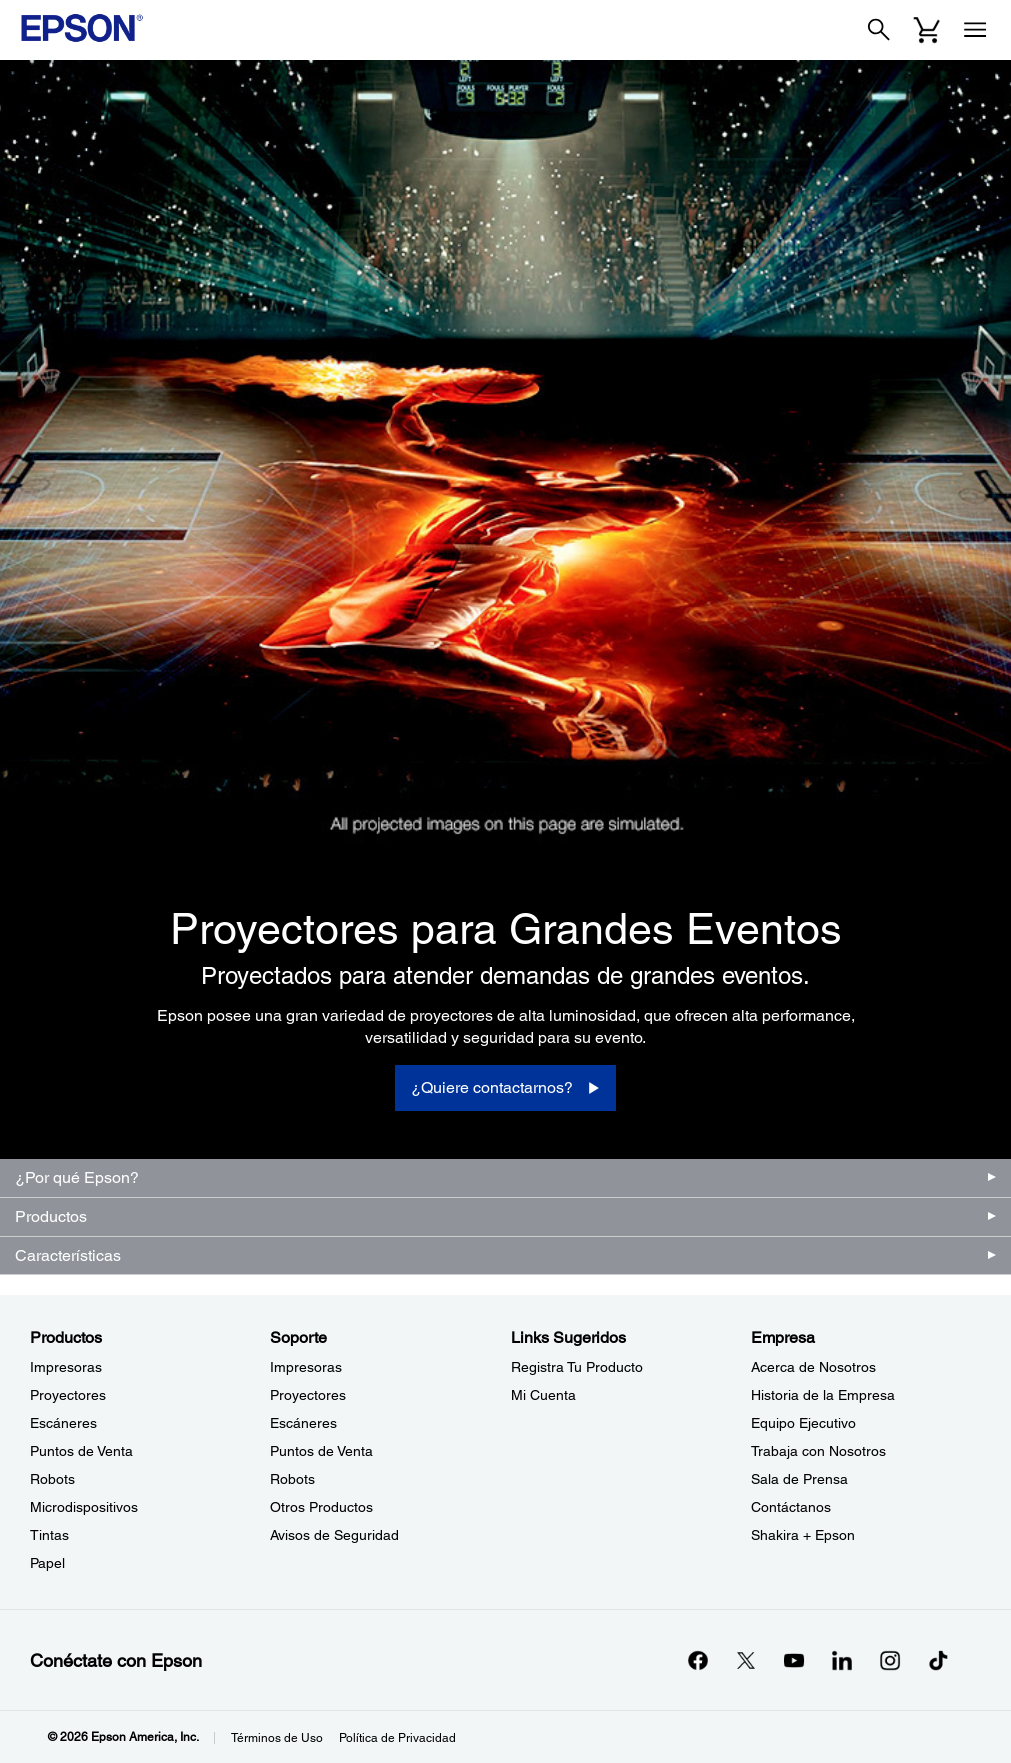  What do you see at coordinates (303, 1423) in the screenshot?
I see `Escáneres [SoporteEscneres]` at bounding box center [303, 1423].